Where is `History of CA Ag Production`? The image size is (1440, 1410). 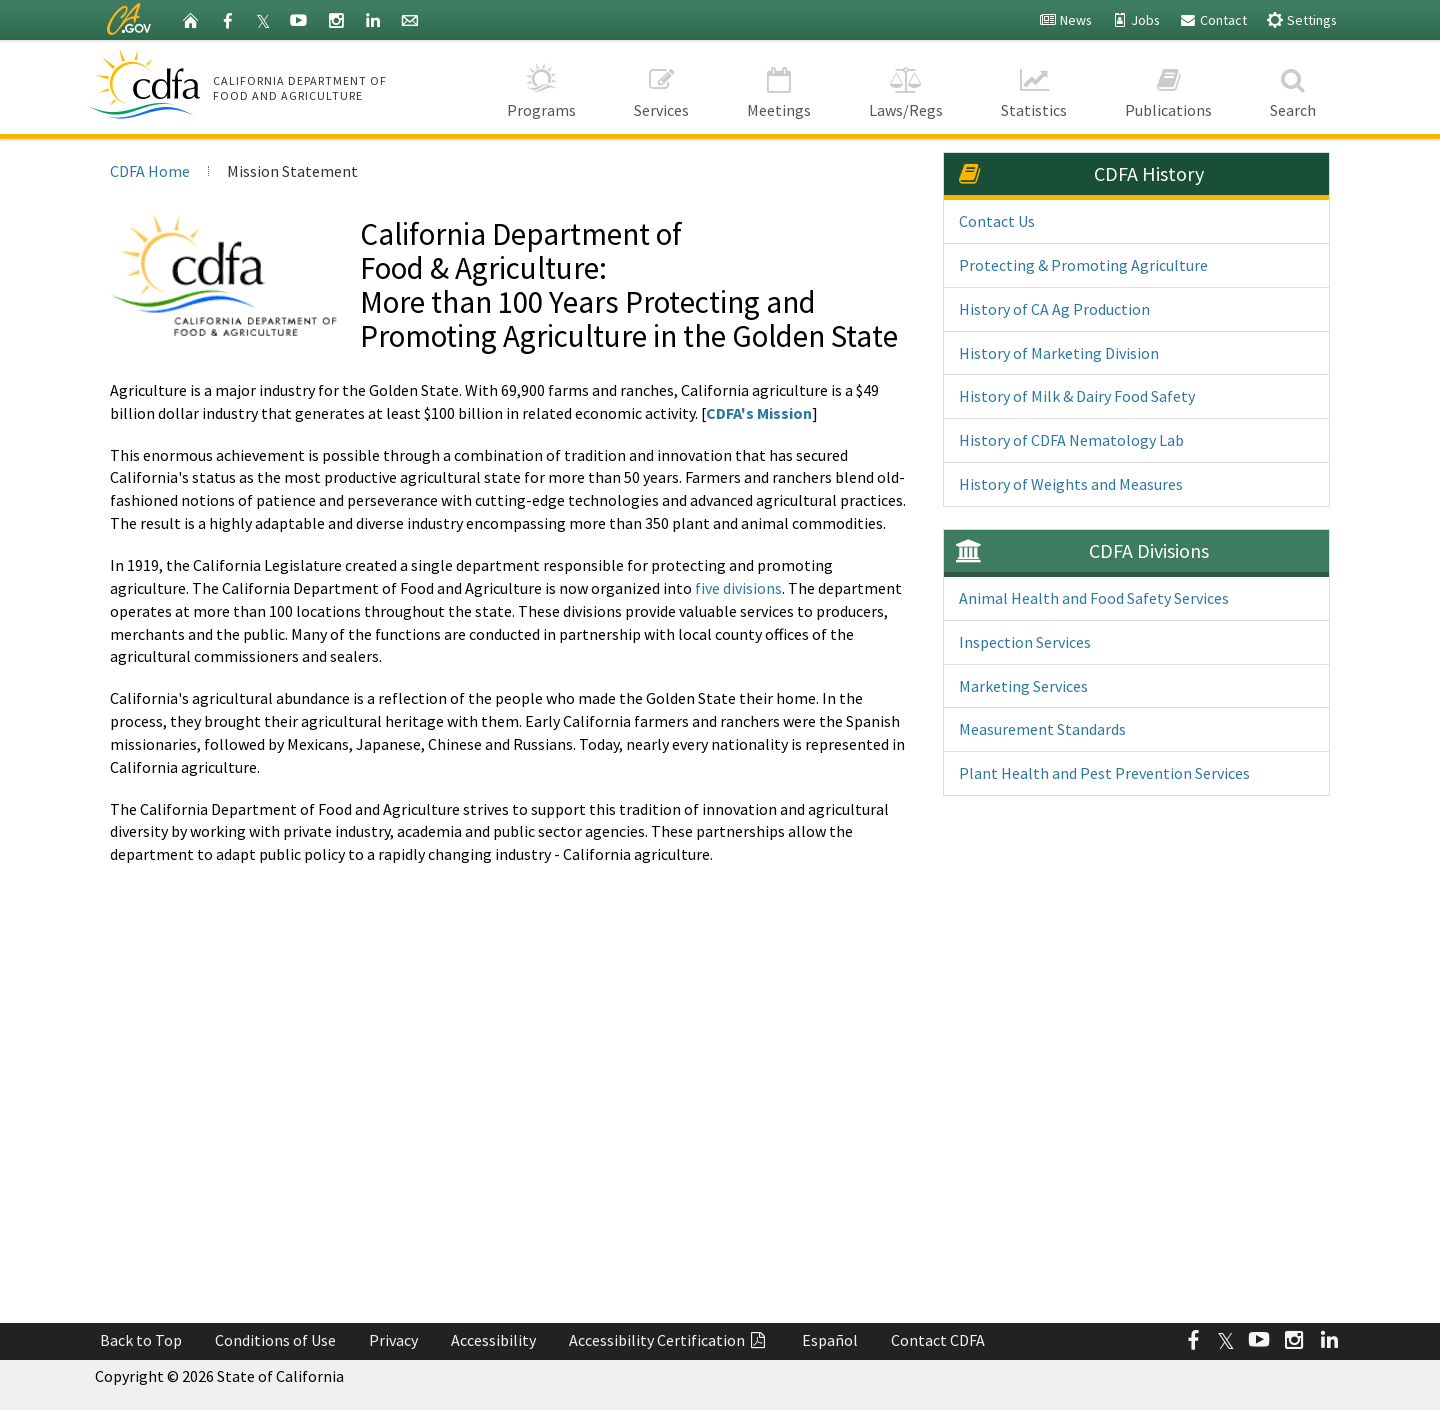
History of CA Ag Production is located at coordinates (1054, 309).